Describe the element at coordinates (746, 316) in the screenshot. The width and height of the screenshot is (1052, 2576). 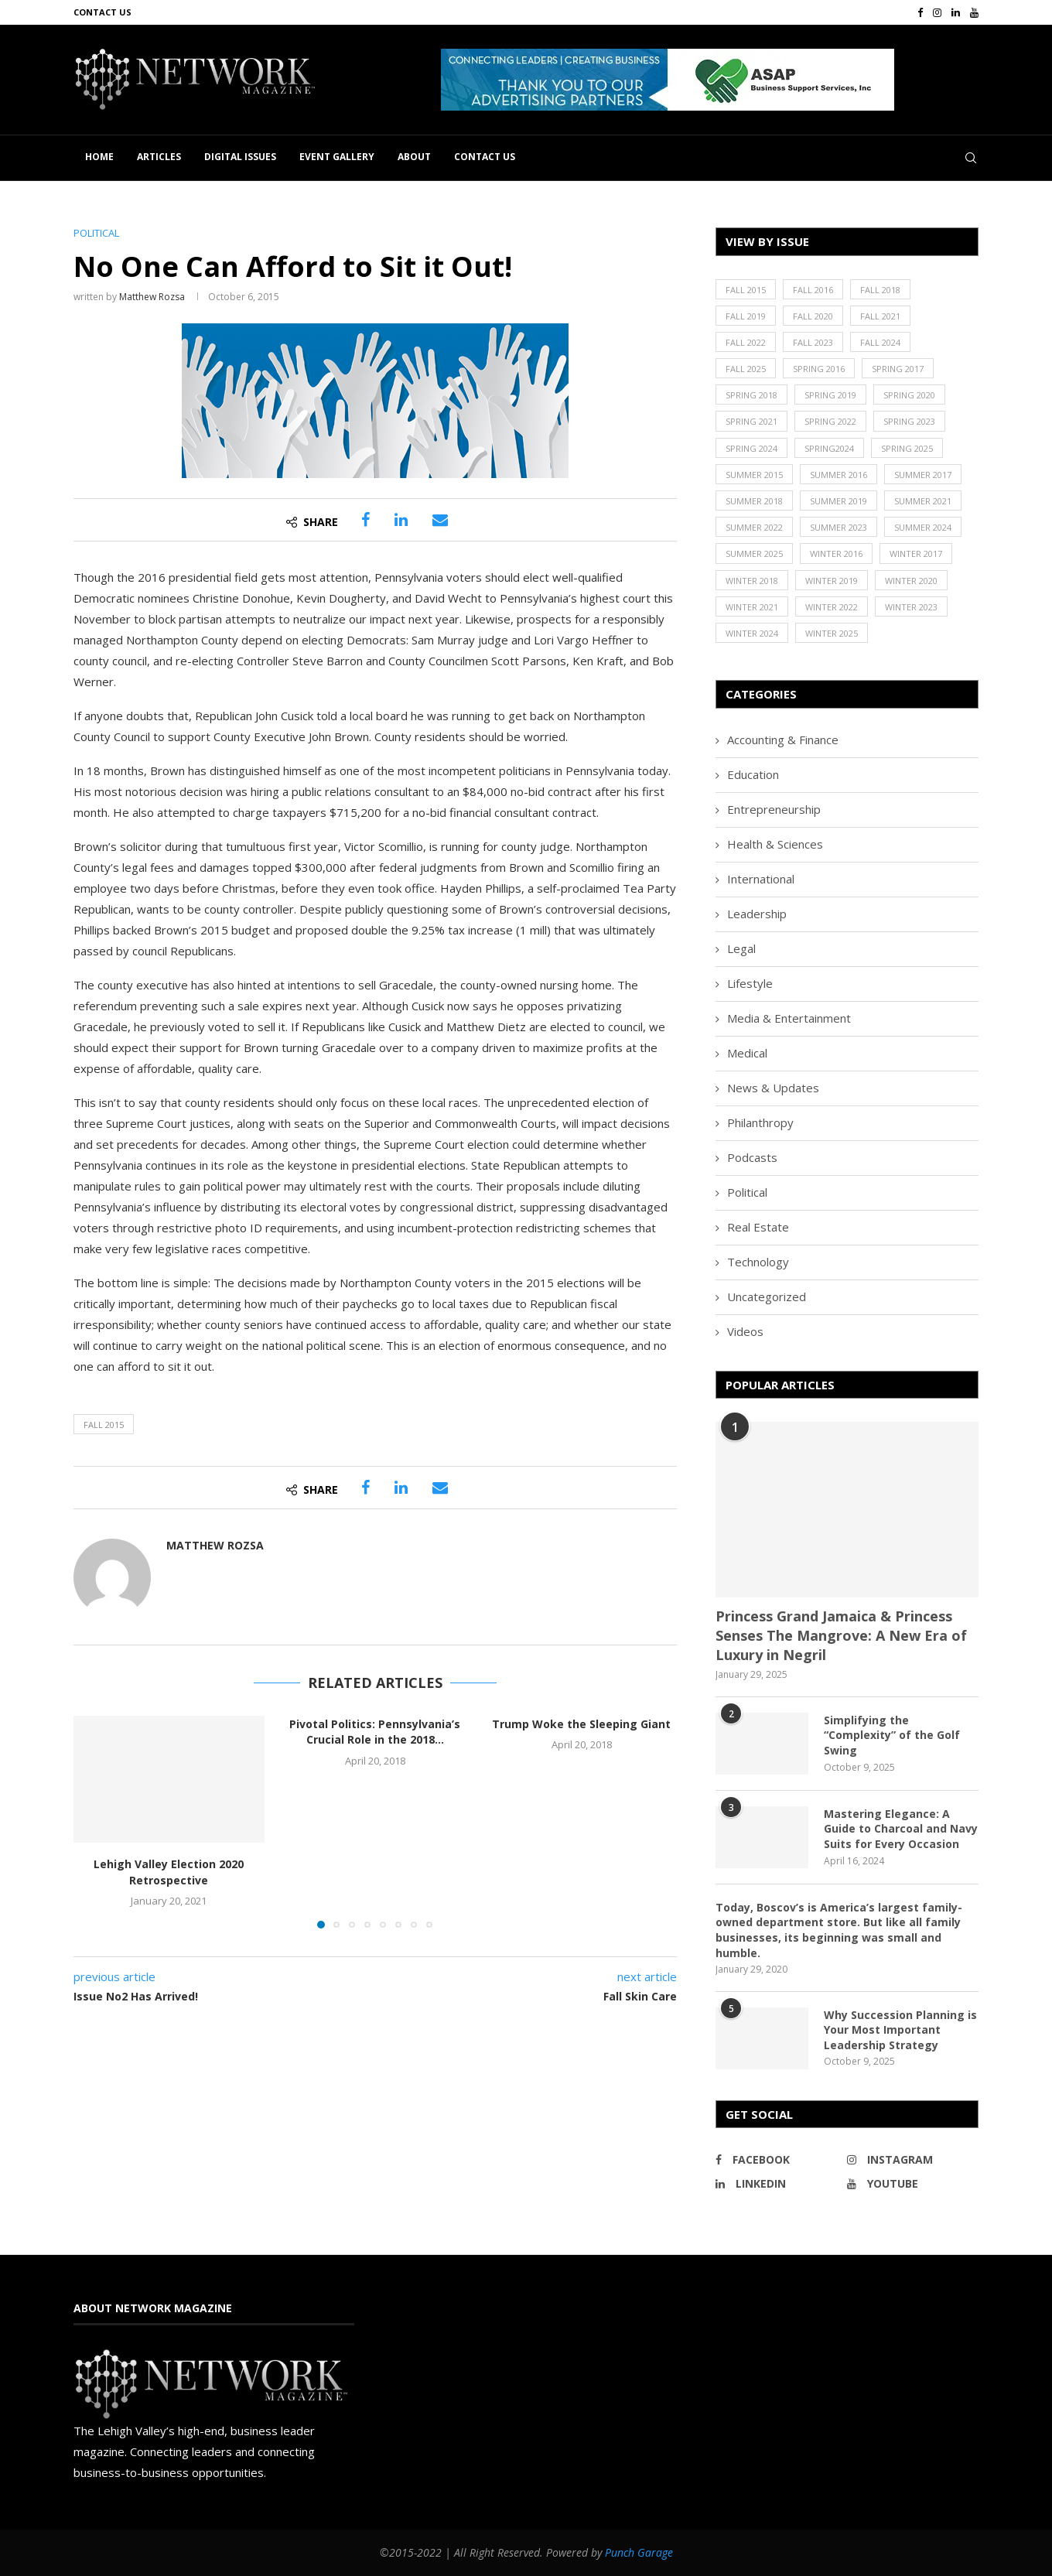
I see `Fall 2019 [Fall 2019 (21 items)]` at that location.